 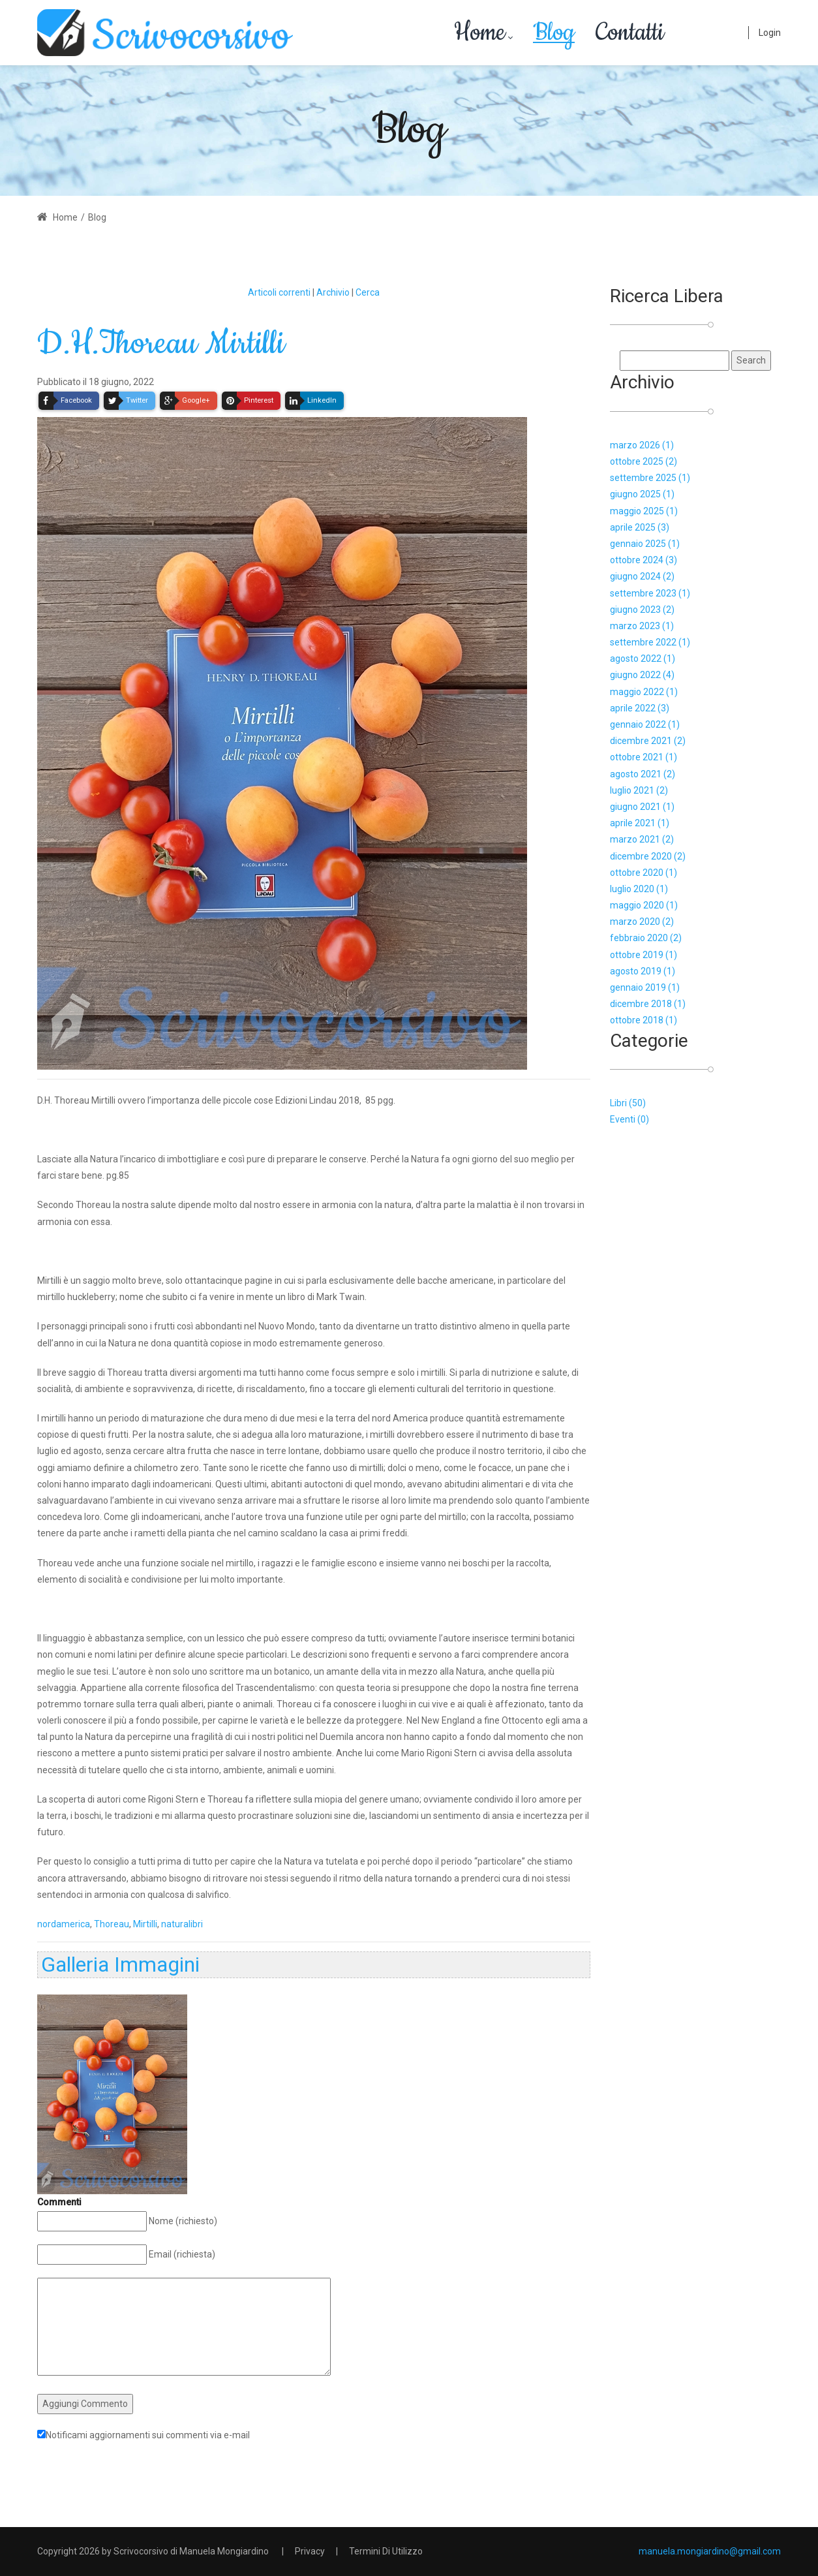 What do you see at coordinates (63, 1924) in the screenshot?
I see `nordamerica` at bounding box center [63, 1924].